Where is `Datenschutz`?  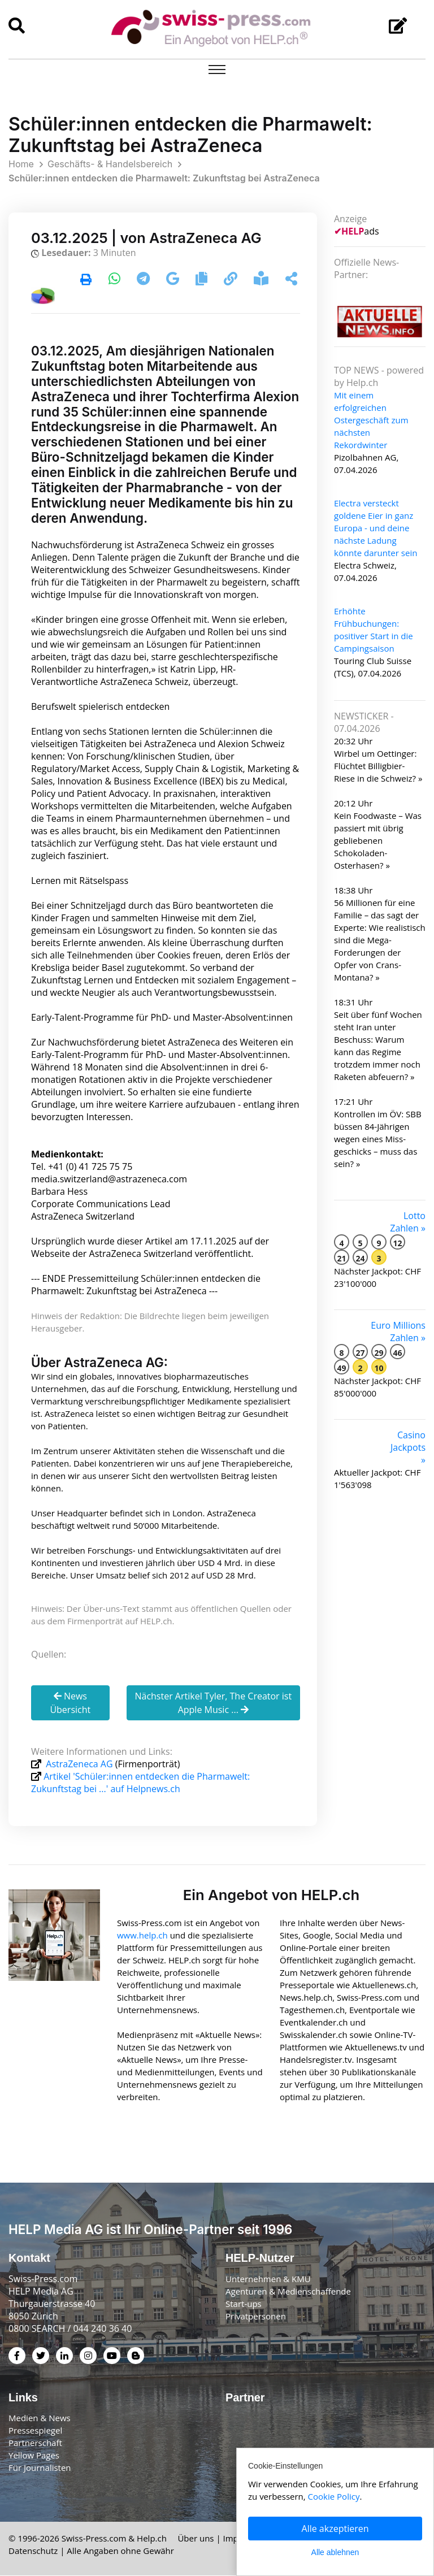
Datenschutz is located at coordinates (33, 2551).